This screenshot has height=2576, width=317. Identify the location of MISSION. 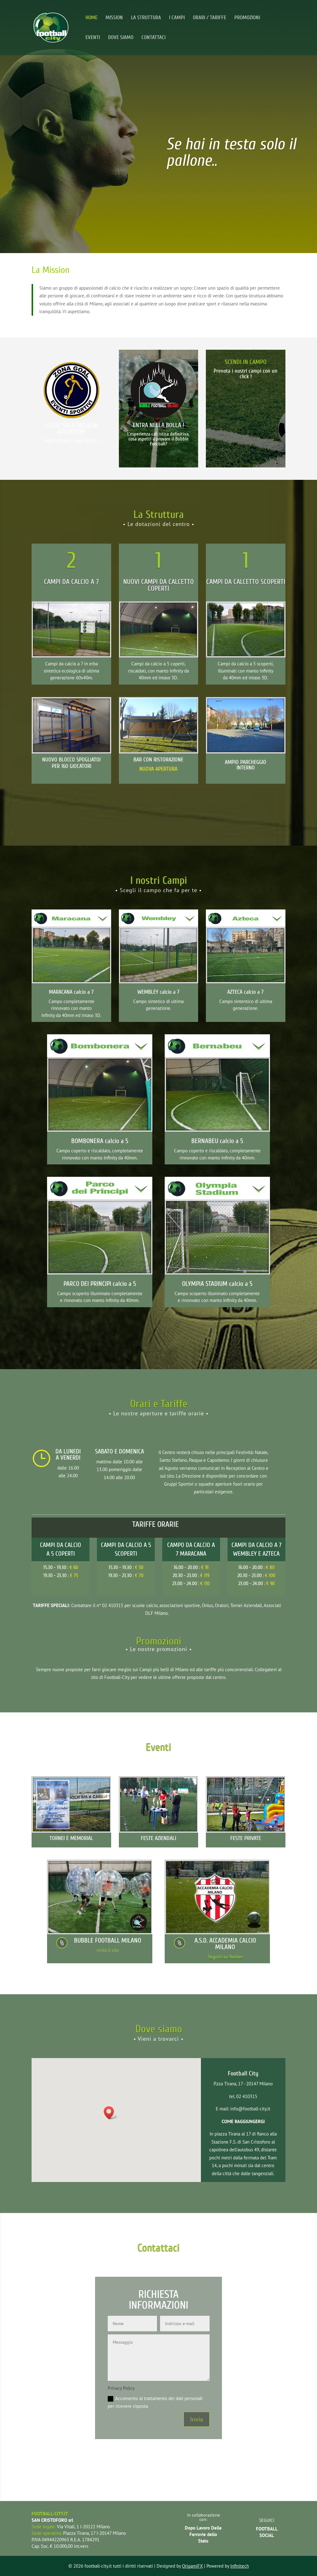
(114, 17).